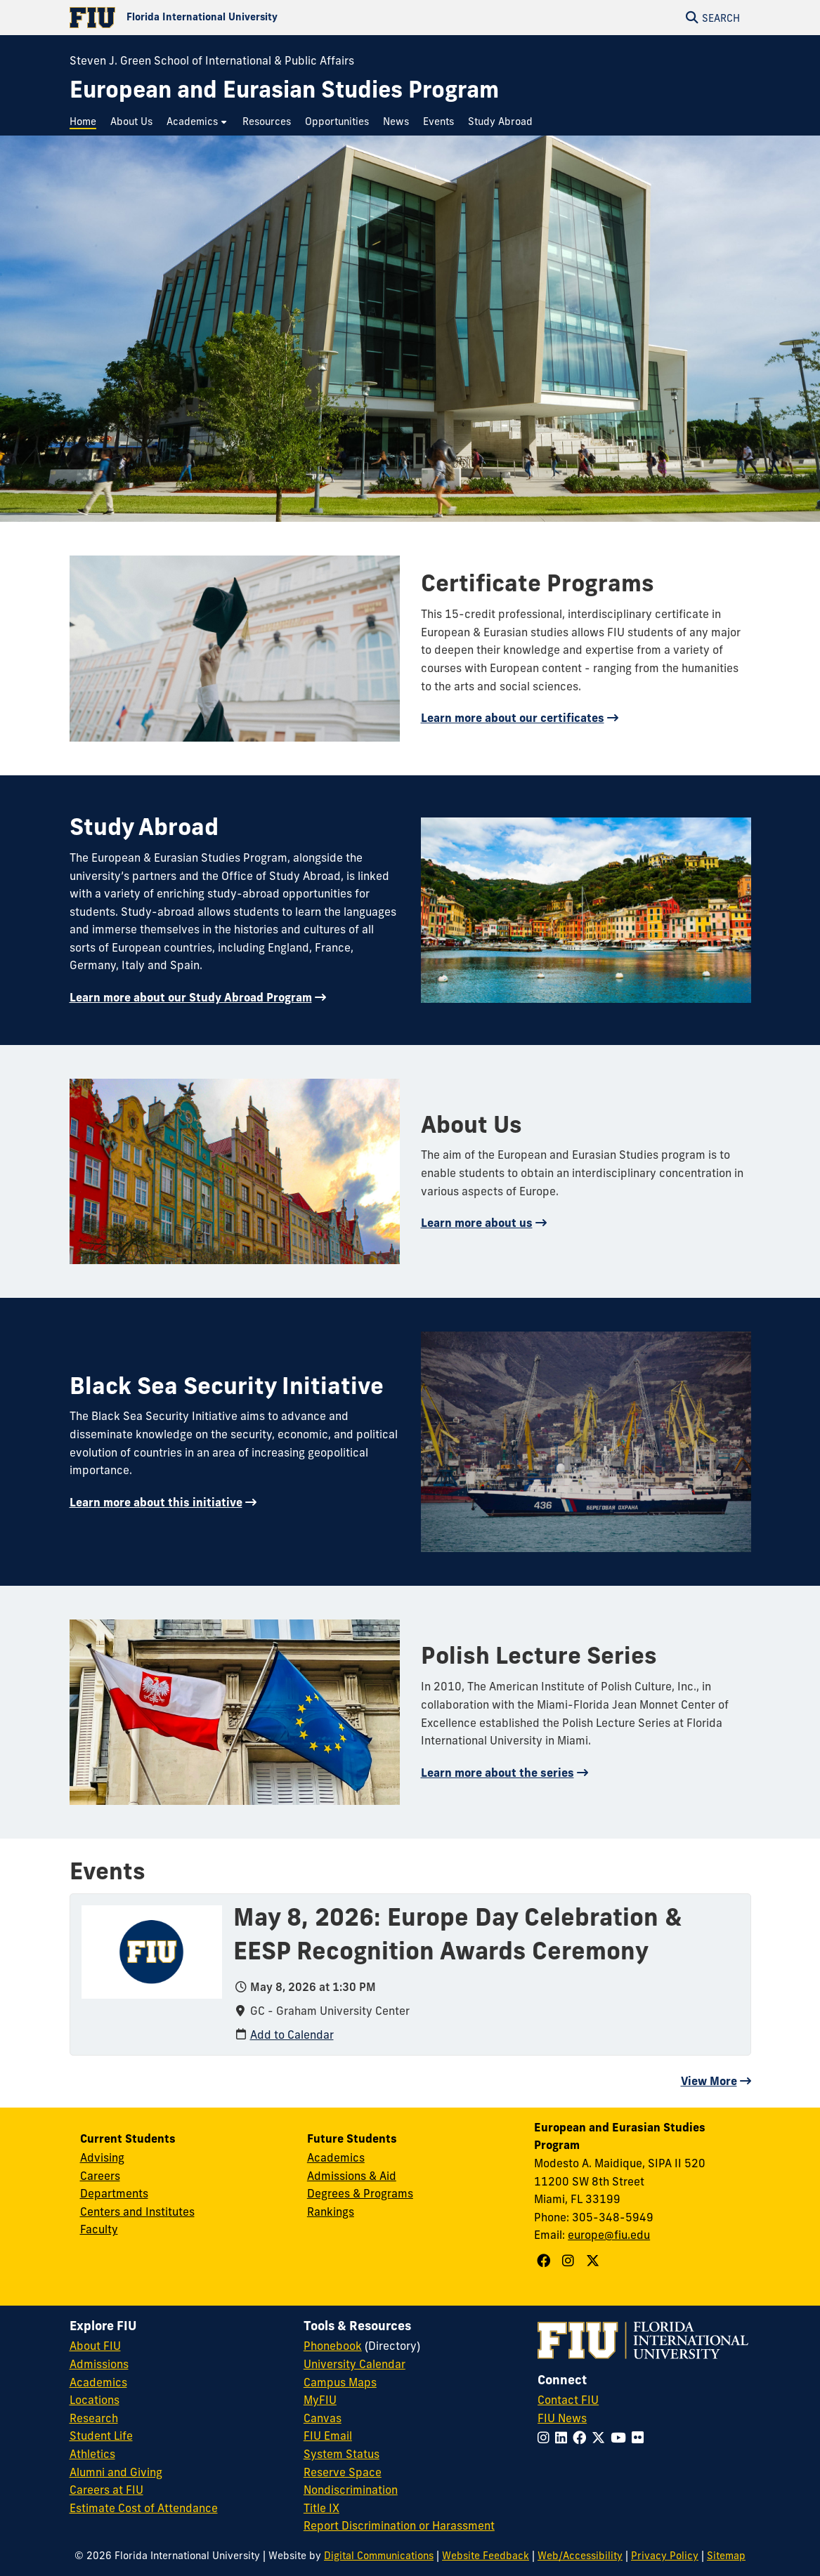 The width and height of the screenshot is (820, 2576). I want to click on Learn more about us, so click(477, 1223).